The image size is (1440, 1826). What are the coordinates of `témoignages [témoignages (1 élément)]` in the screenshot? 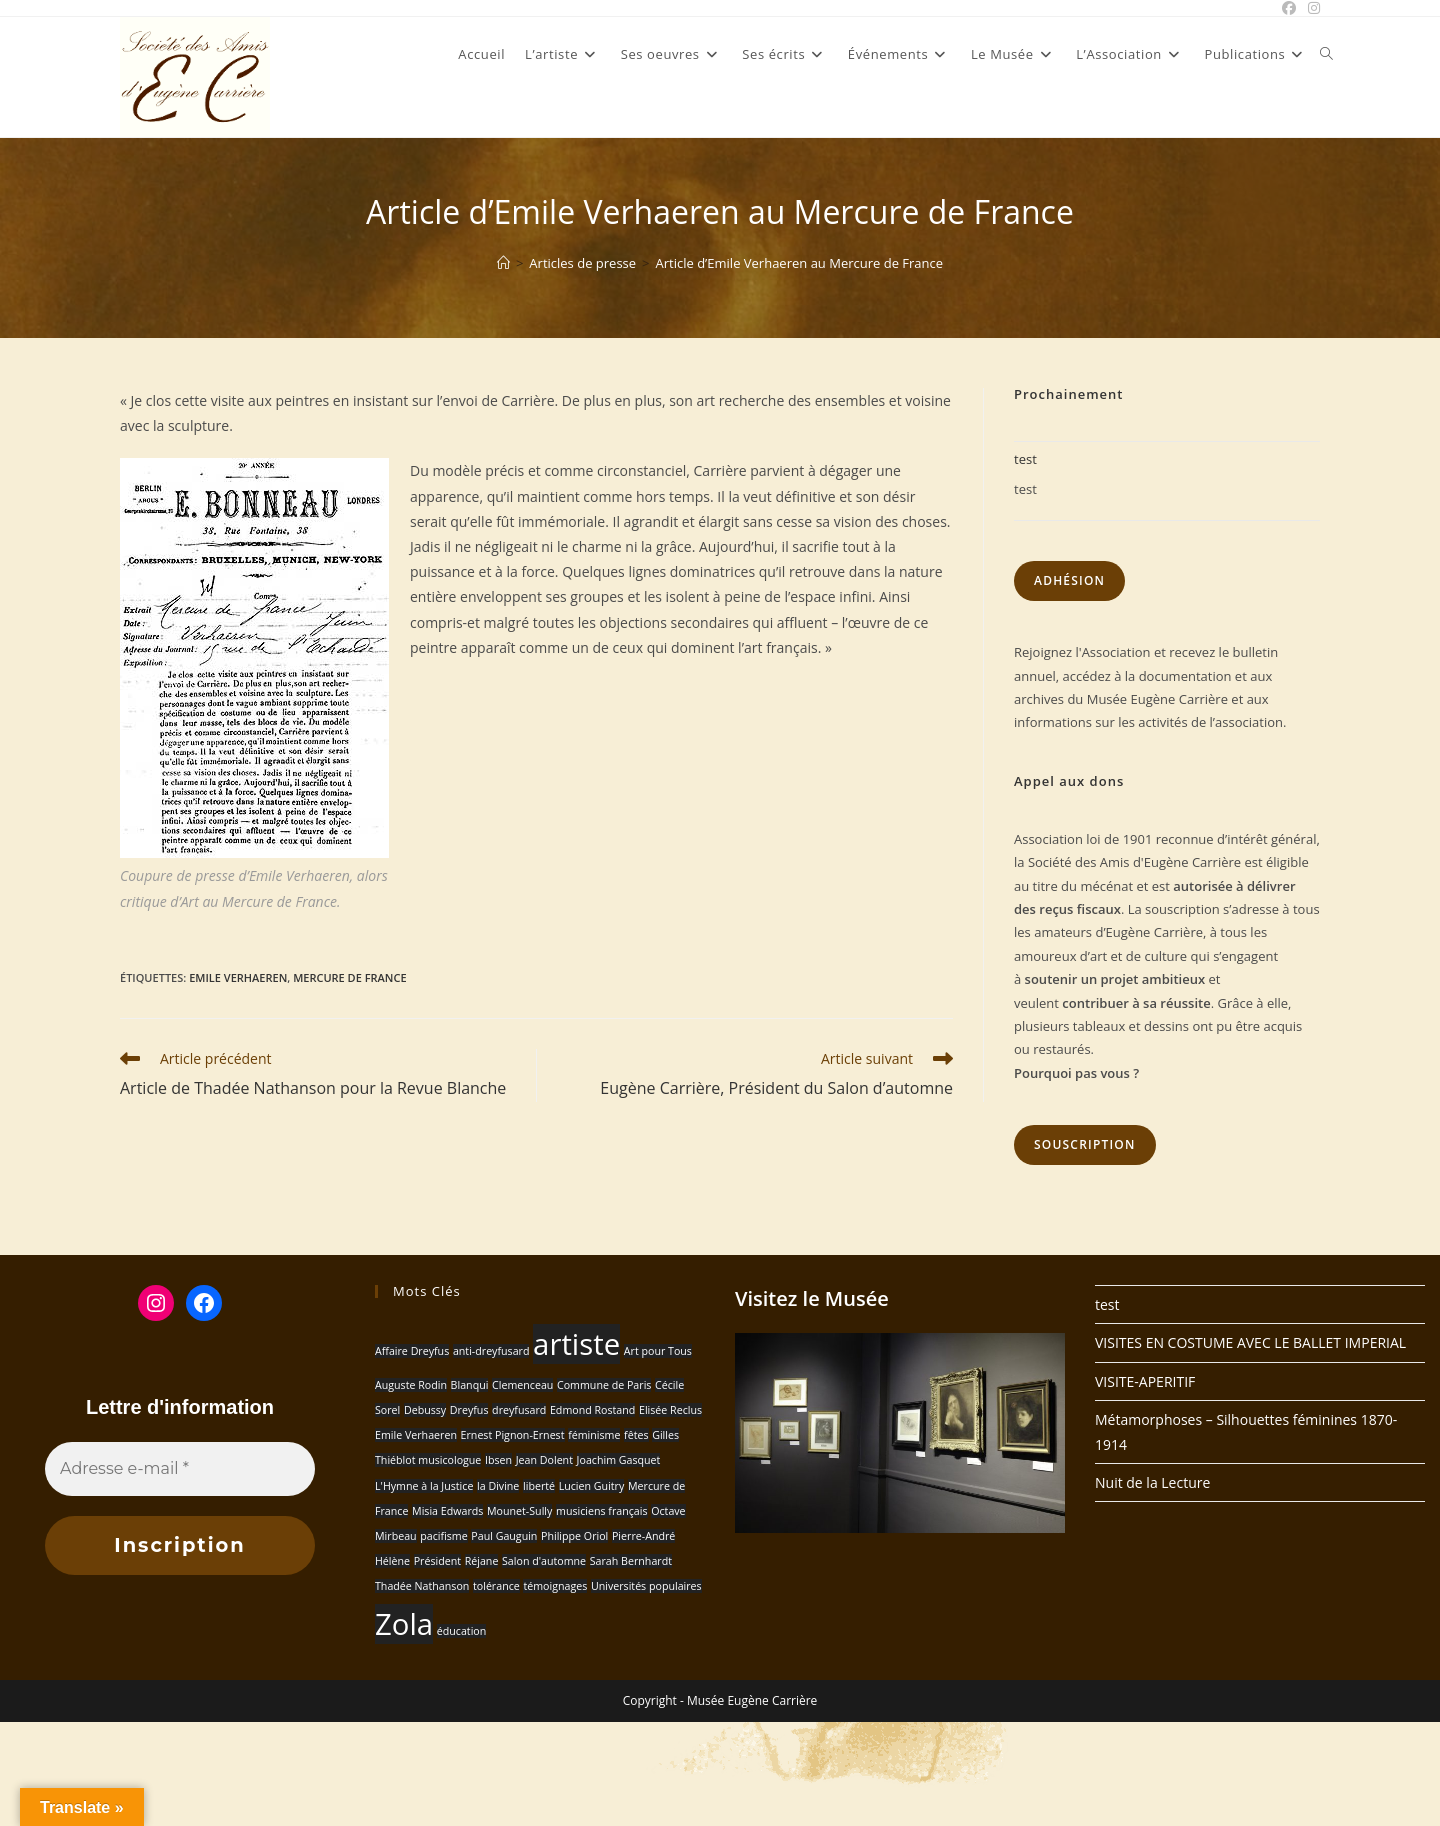 It's located at (555, 1586).